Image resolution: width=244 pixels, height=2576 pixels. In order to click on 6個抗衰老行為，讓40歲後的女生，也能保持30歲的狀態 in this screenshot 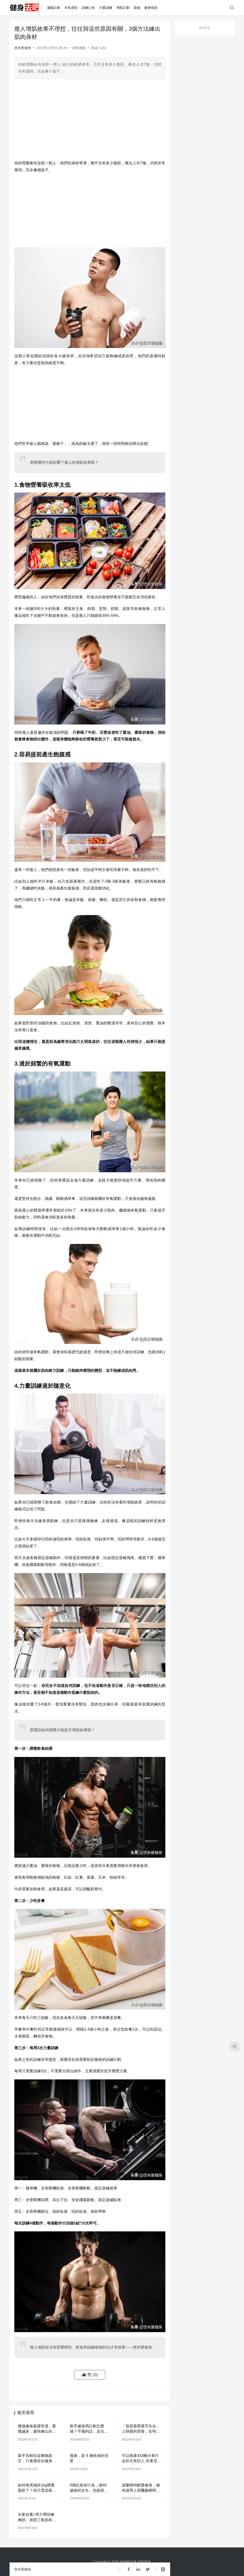, I will do `click(89, 2488)`.